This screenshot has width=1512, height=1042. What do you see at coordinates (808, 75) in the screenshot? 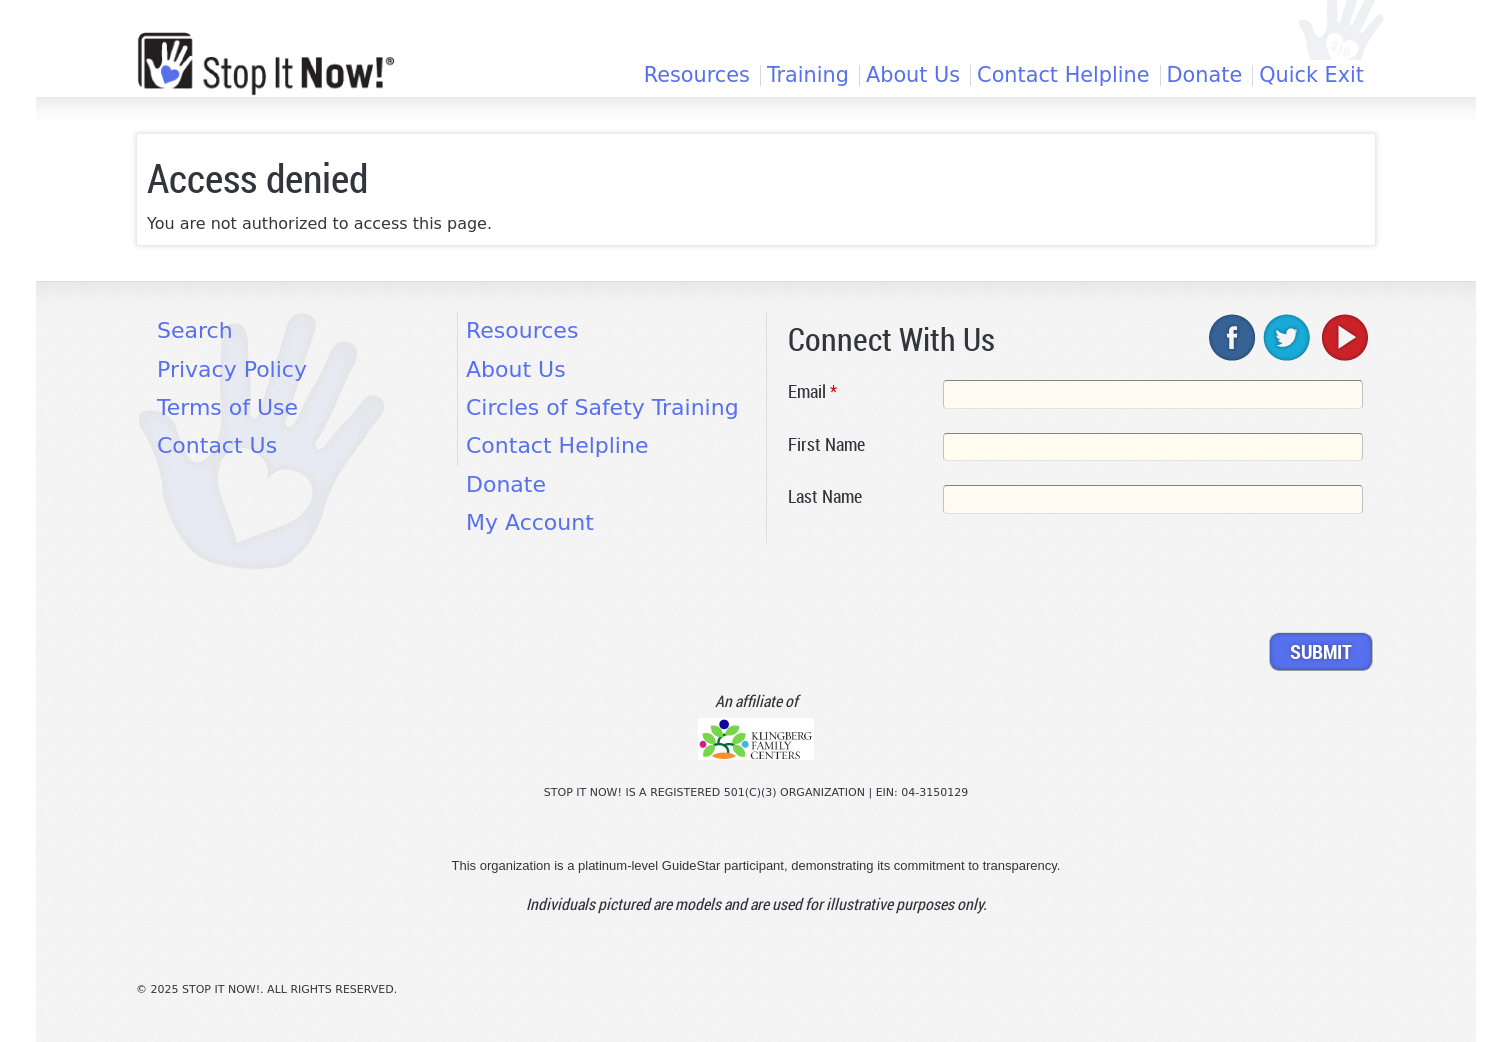
I see `Training` at bounding box center [808, 75].